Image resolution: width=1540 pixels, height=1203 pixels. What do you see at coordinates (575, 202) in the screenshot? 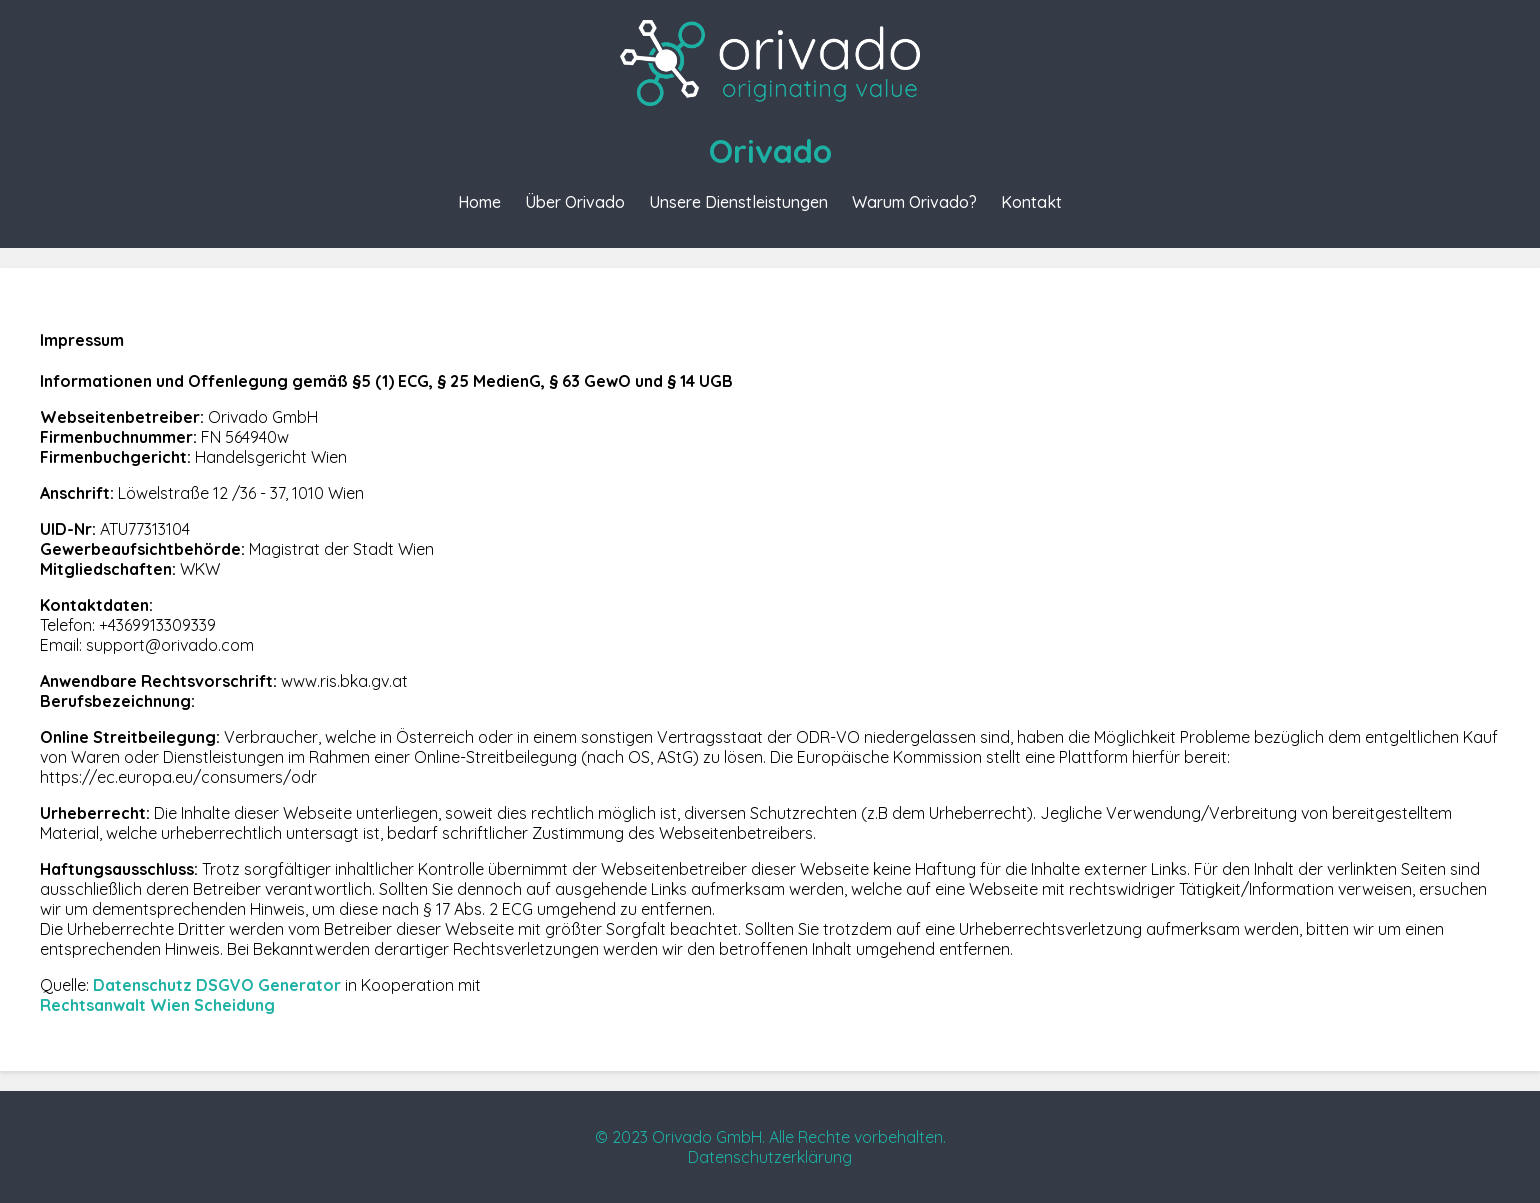
I see `Über Orivado` at bounding box center [575, 202].